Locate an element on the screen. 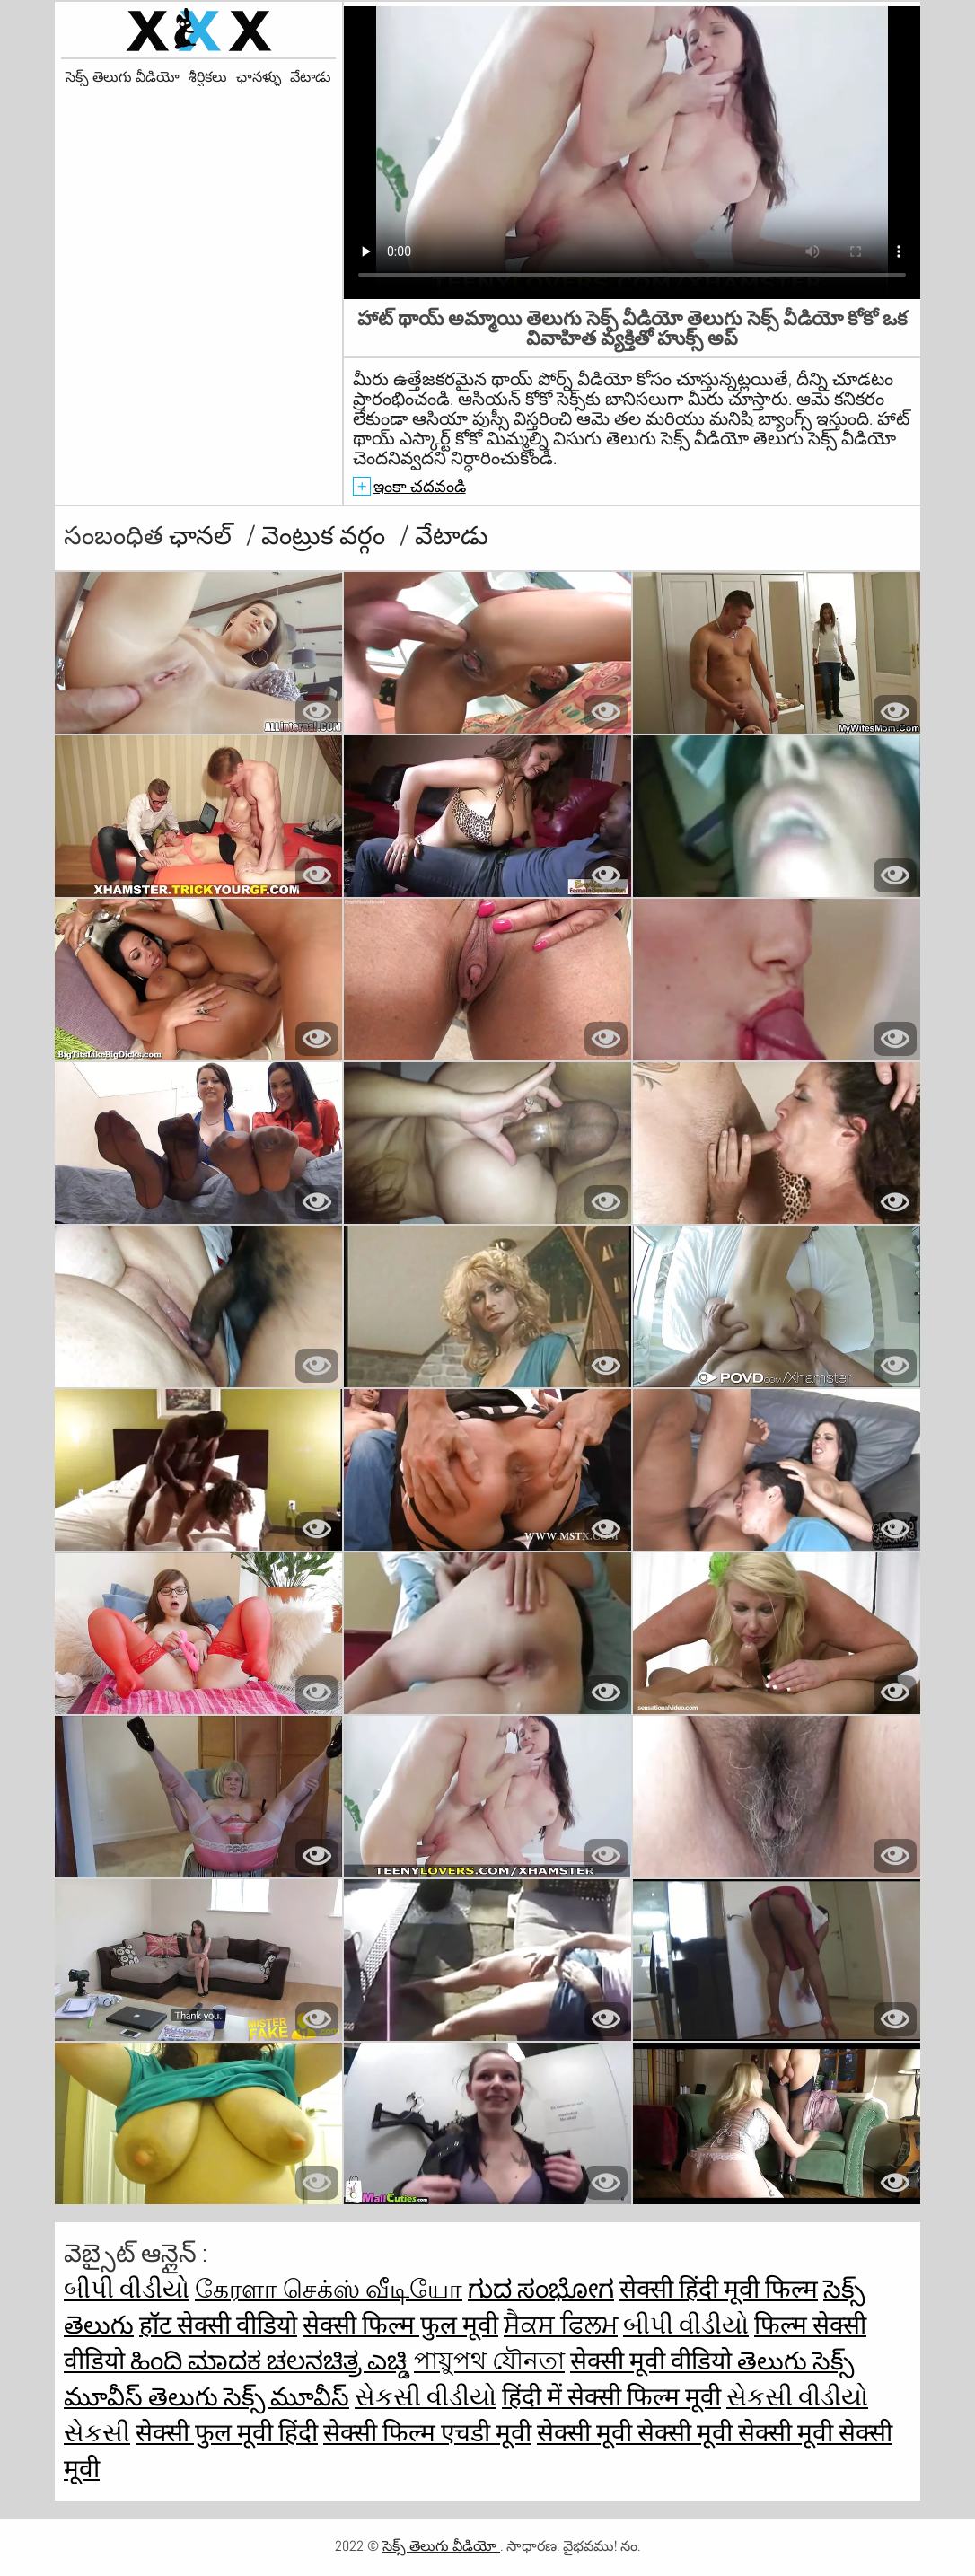  ಹಿಂದಿ ಮಾದಕ ಚಲನಚಿತ್ರ ಎಚ್ಡಿ is located at coordinates (269, 2361).